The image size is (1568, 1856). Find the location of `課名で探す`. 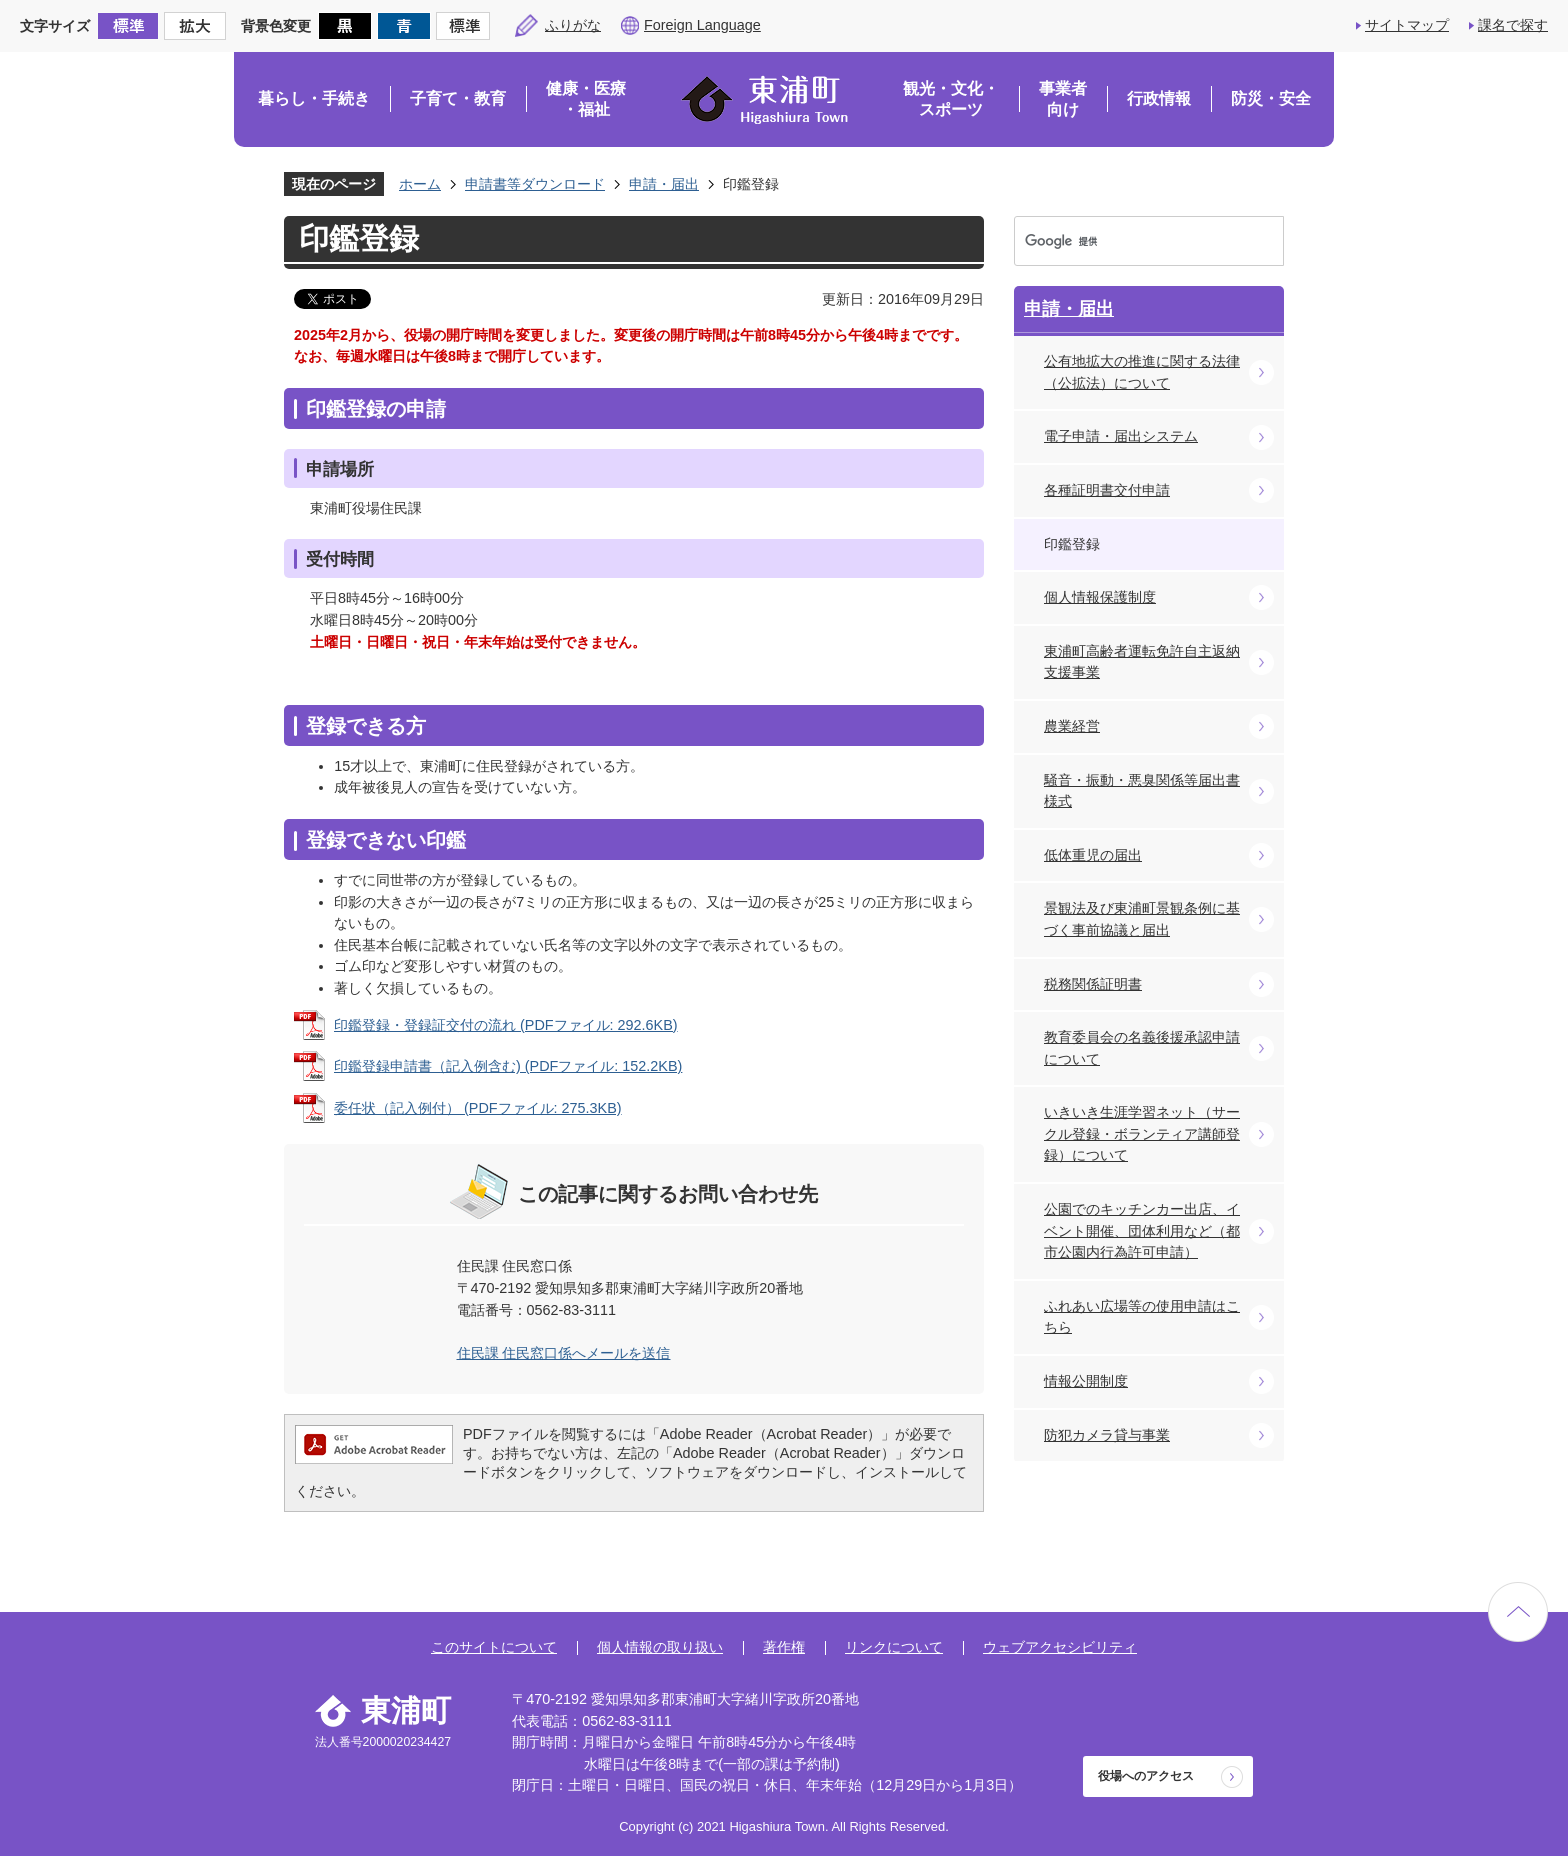

課名で探す is located at coordinates (1513, 25).